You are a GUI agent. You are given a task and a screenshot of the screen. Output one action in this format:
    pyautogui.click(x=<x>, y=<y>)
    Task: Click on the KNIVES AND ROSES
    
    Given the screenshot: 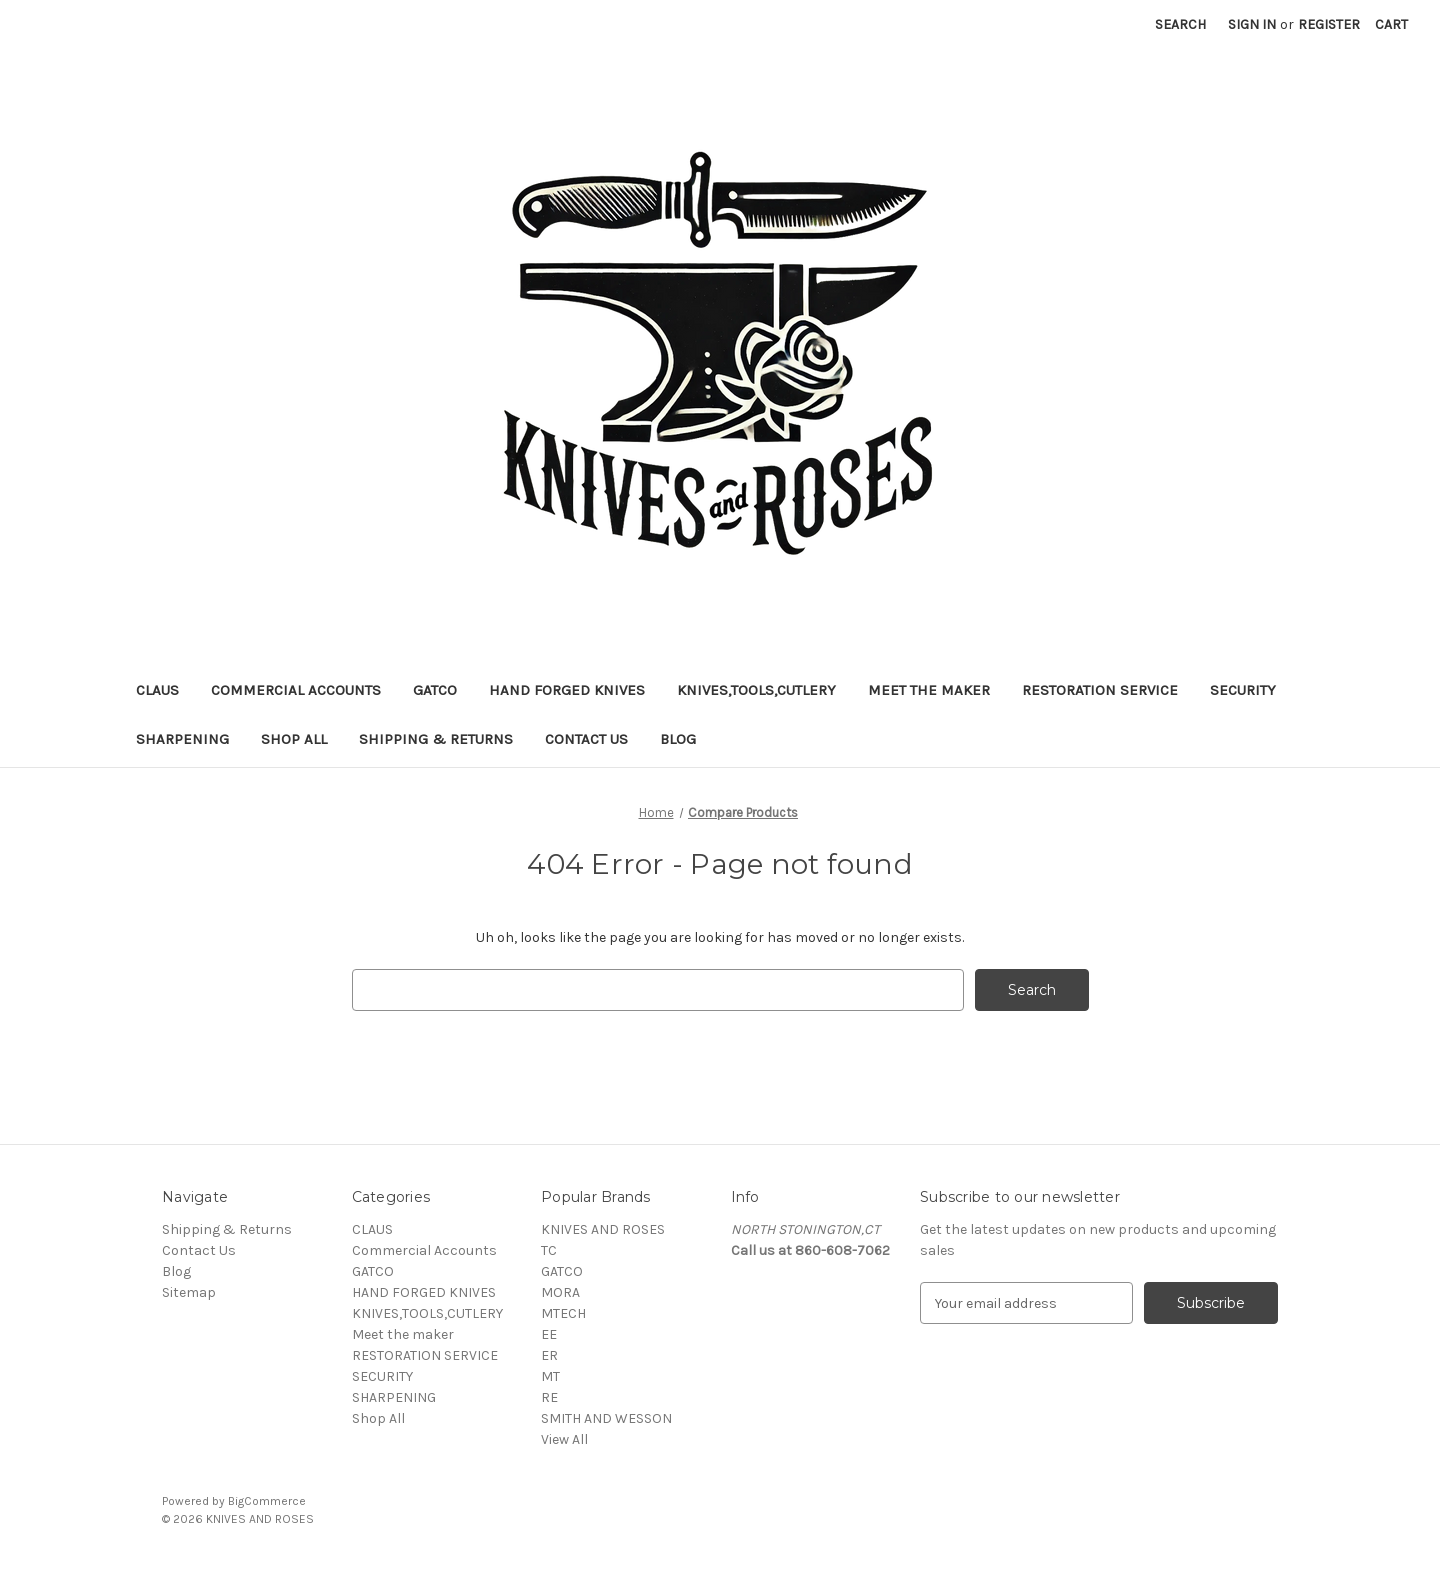 What is the action you would take?
    pyautogui.click(x=603, y=1229)
    